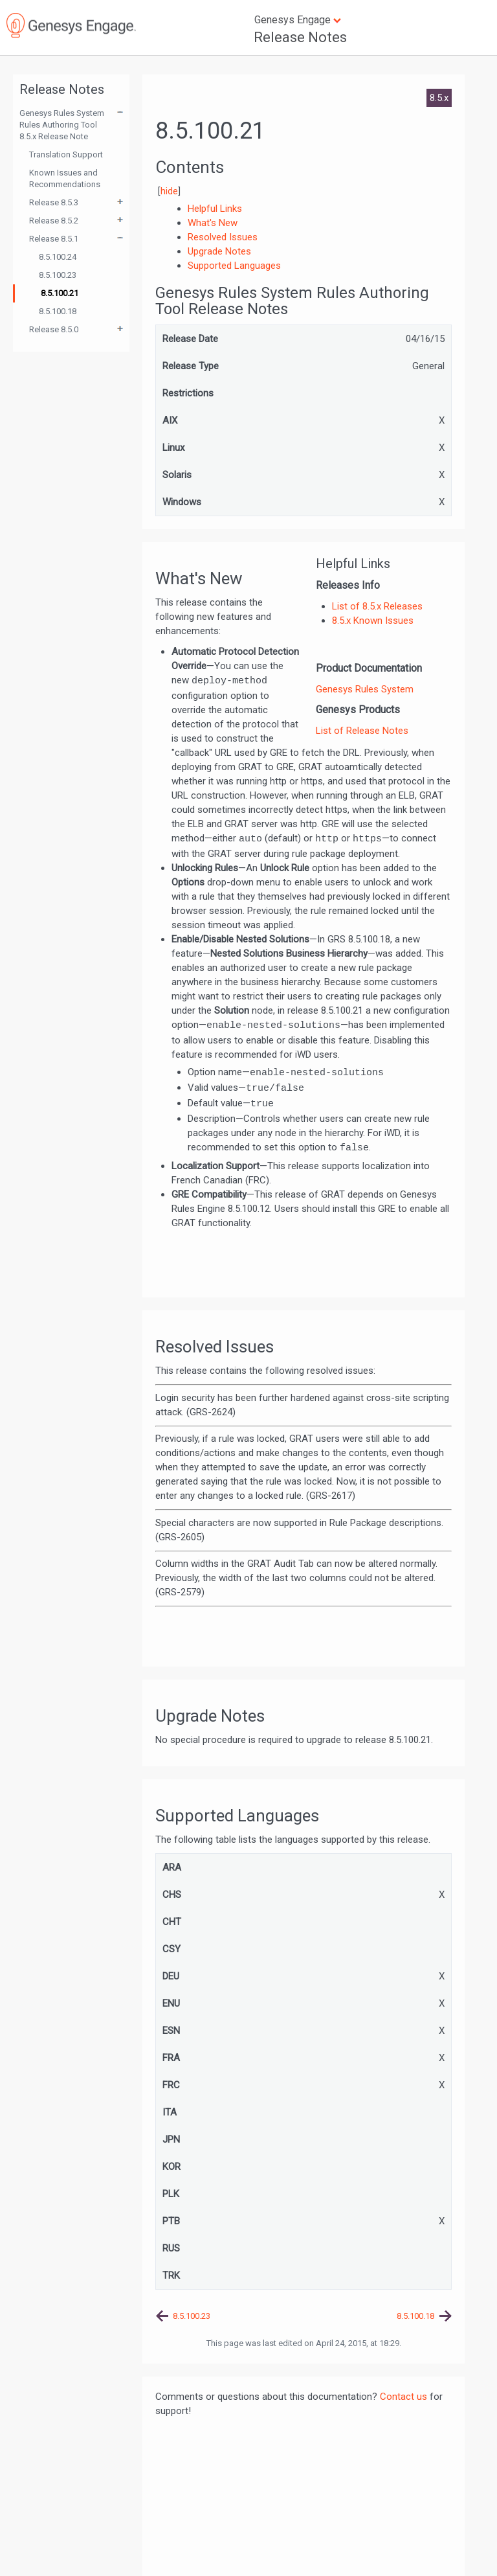  I want to click on Release 8.5.3, so click(53, 202).